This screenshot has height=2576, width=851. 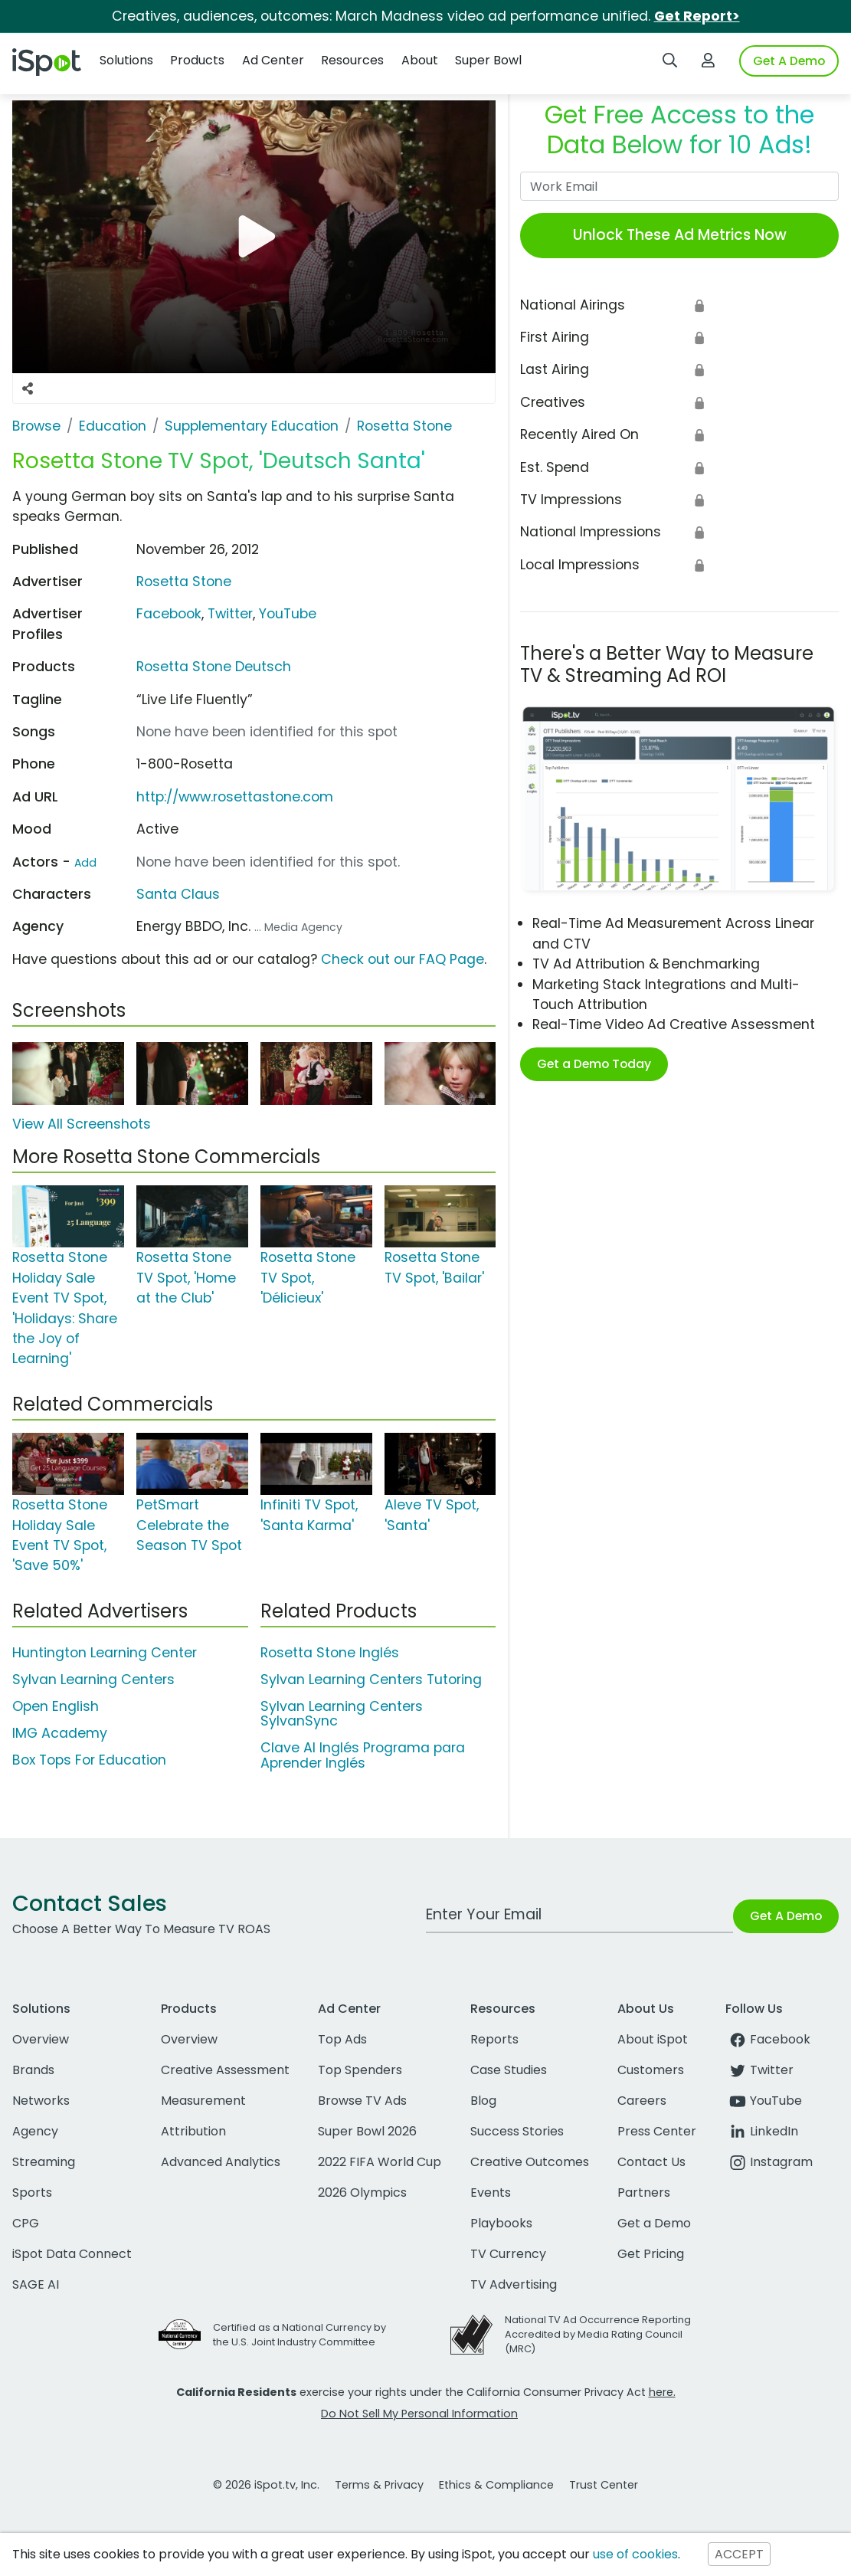 I want to click on Events, so click(x=490, y=2192).